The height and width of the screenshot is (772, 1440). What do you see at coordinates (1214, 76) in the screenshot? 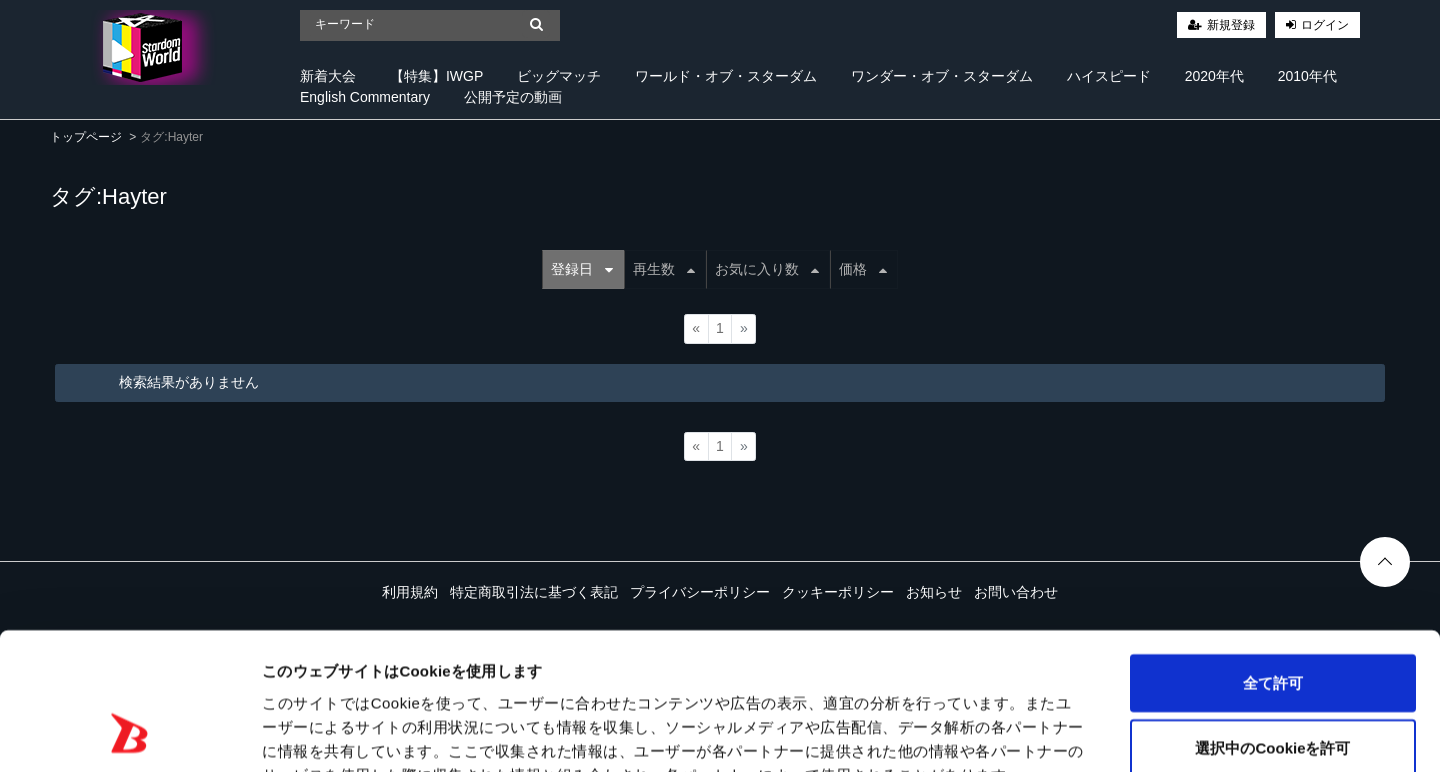
I see `2020年代` at bounding box center [1214, 76].